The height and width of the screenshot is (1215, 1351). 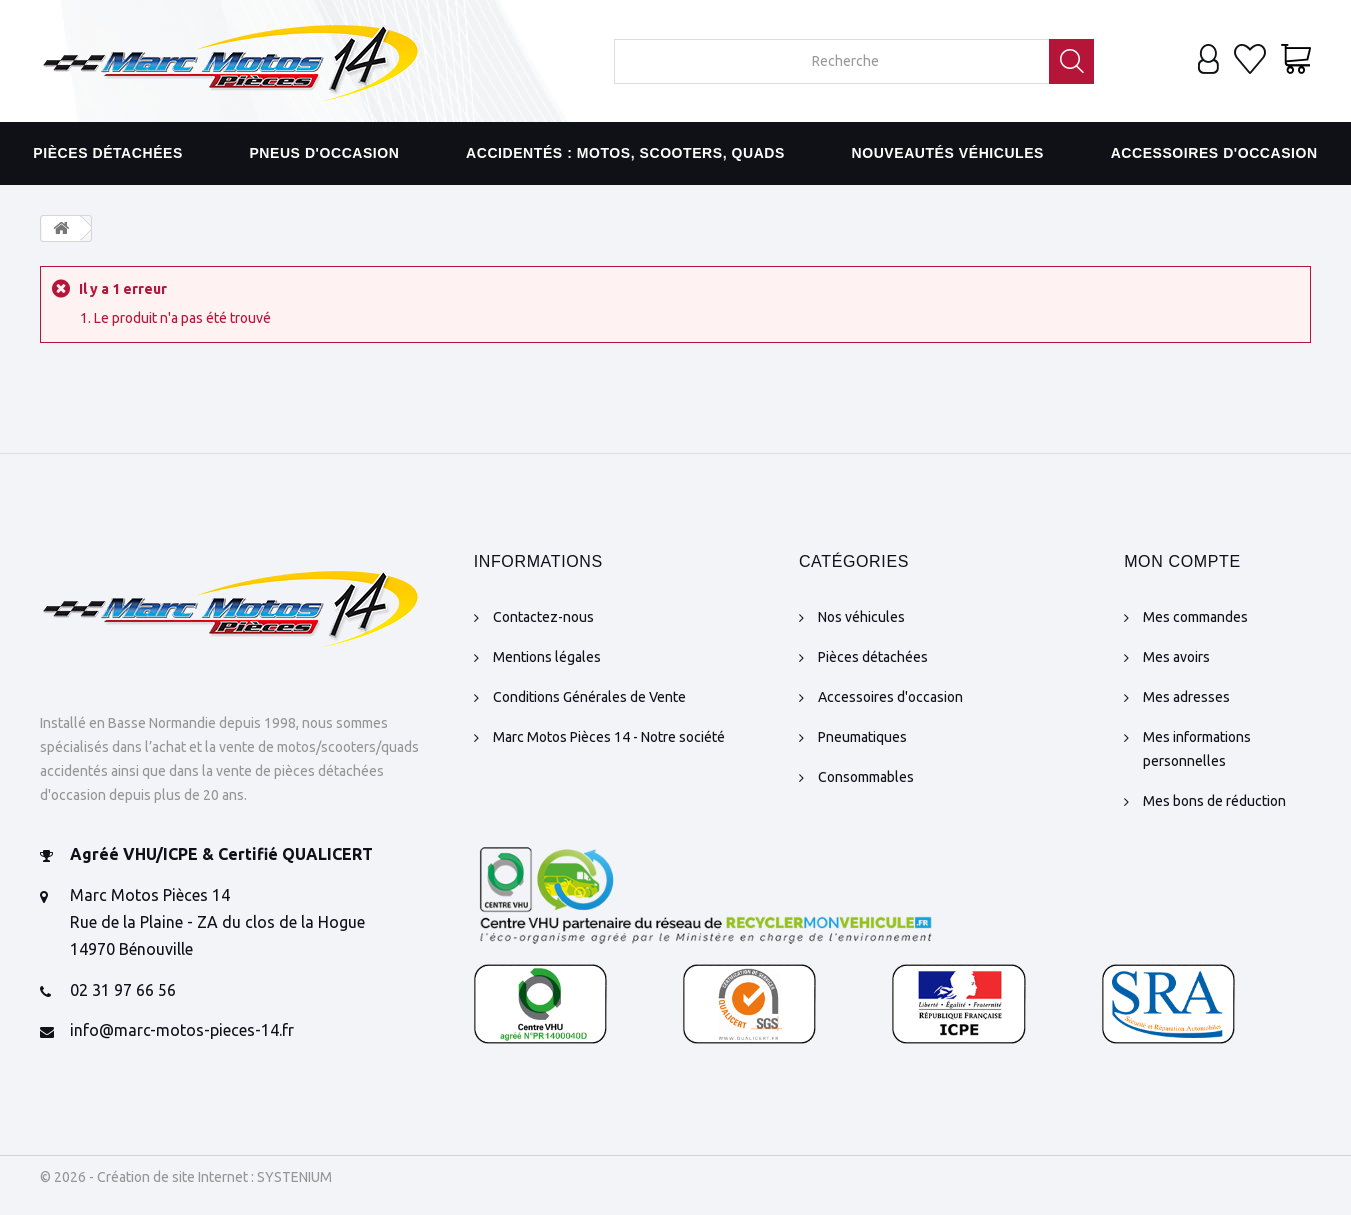 What do you see at coordinates (324, 153) in the screenshot?
I see `Pneus d'occasion` at bounding box center [324, 153].